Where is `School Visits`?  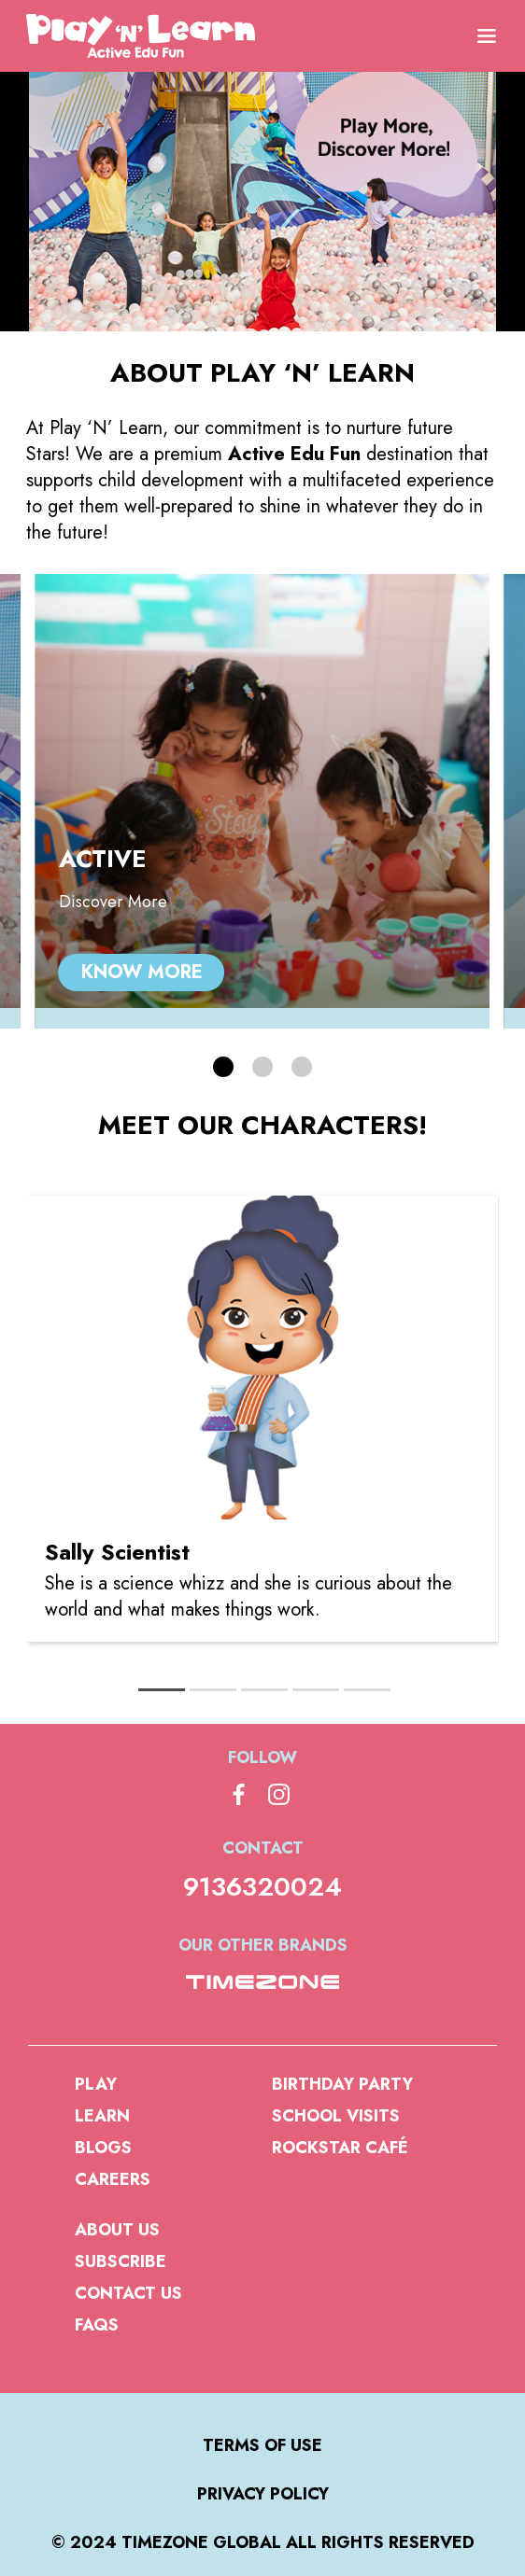 School Visits is located at coordinates (336, 2116).